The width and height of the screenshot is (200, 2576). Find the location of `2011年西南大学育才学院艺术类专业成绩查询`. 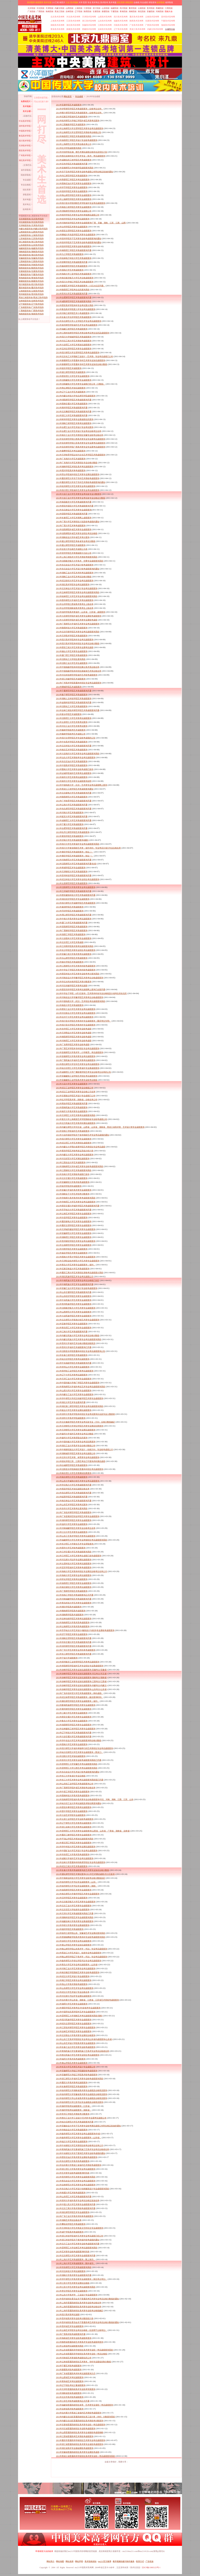

2011年西南大学育才学院艺术类专业成绩查询 is located at coordinates (75, 1257).